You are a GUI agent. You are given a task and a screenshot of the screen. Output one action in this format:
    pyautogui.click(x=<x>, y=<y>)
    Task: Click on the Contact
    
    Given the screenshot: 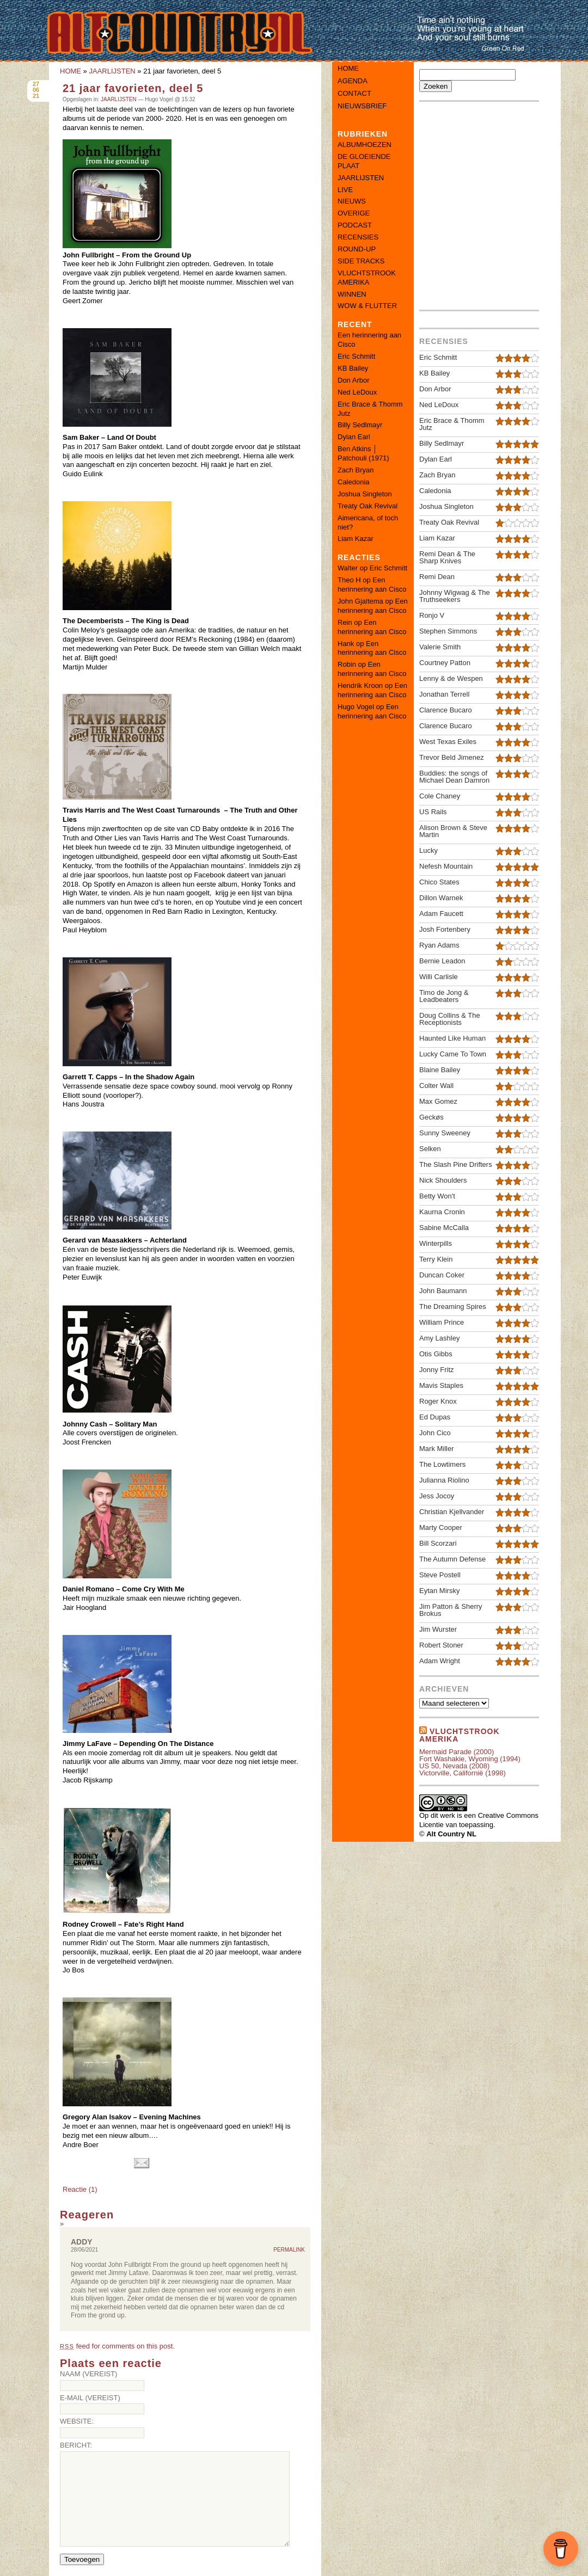 What is the action you would take?
    pyautogui.click(x=354, y=93)
    